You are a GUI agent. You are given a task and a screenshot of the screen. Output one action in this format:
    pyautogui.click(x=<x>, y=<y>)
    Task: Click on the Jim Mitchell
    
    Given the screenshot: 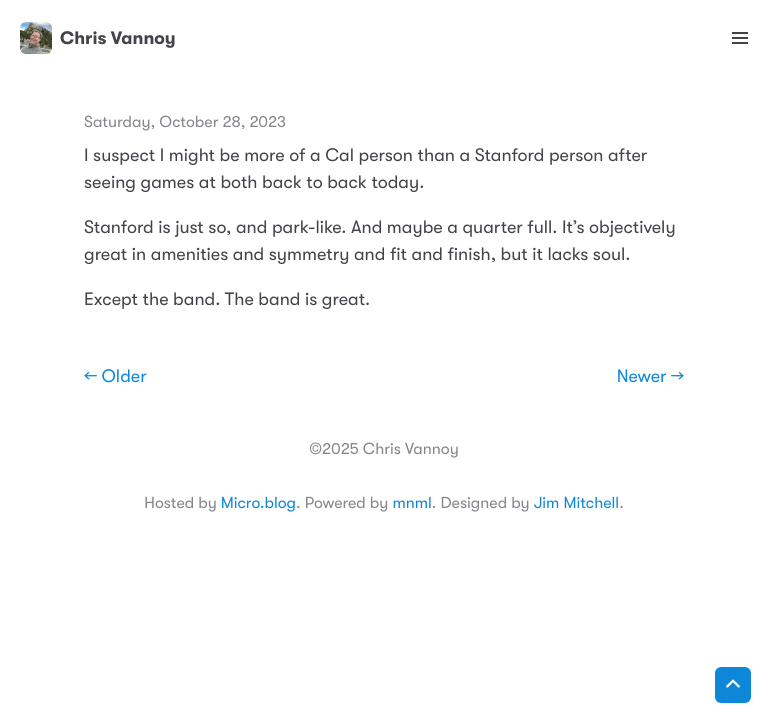 What is the action you would take?
    pyautogui.click(x=576, y=503)
    